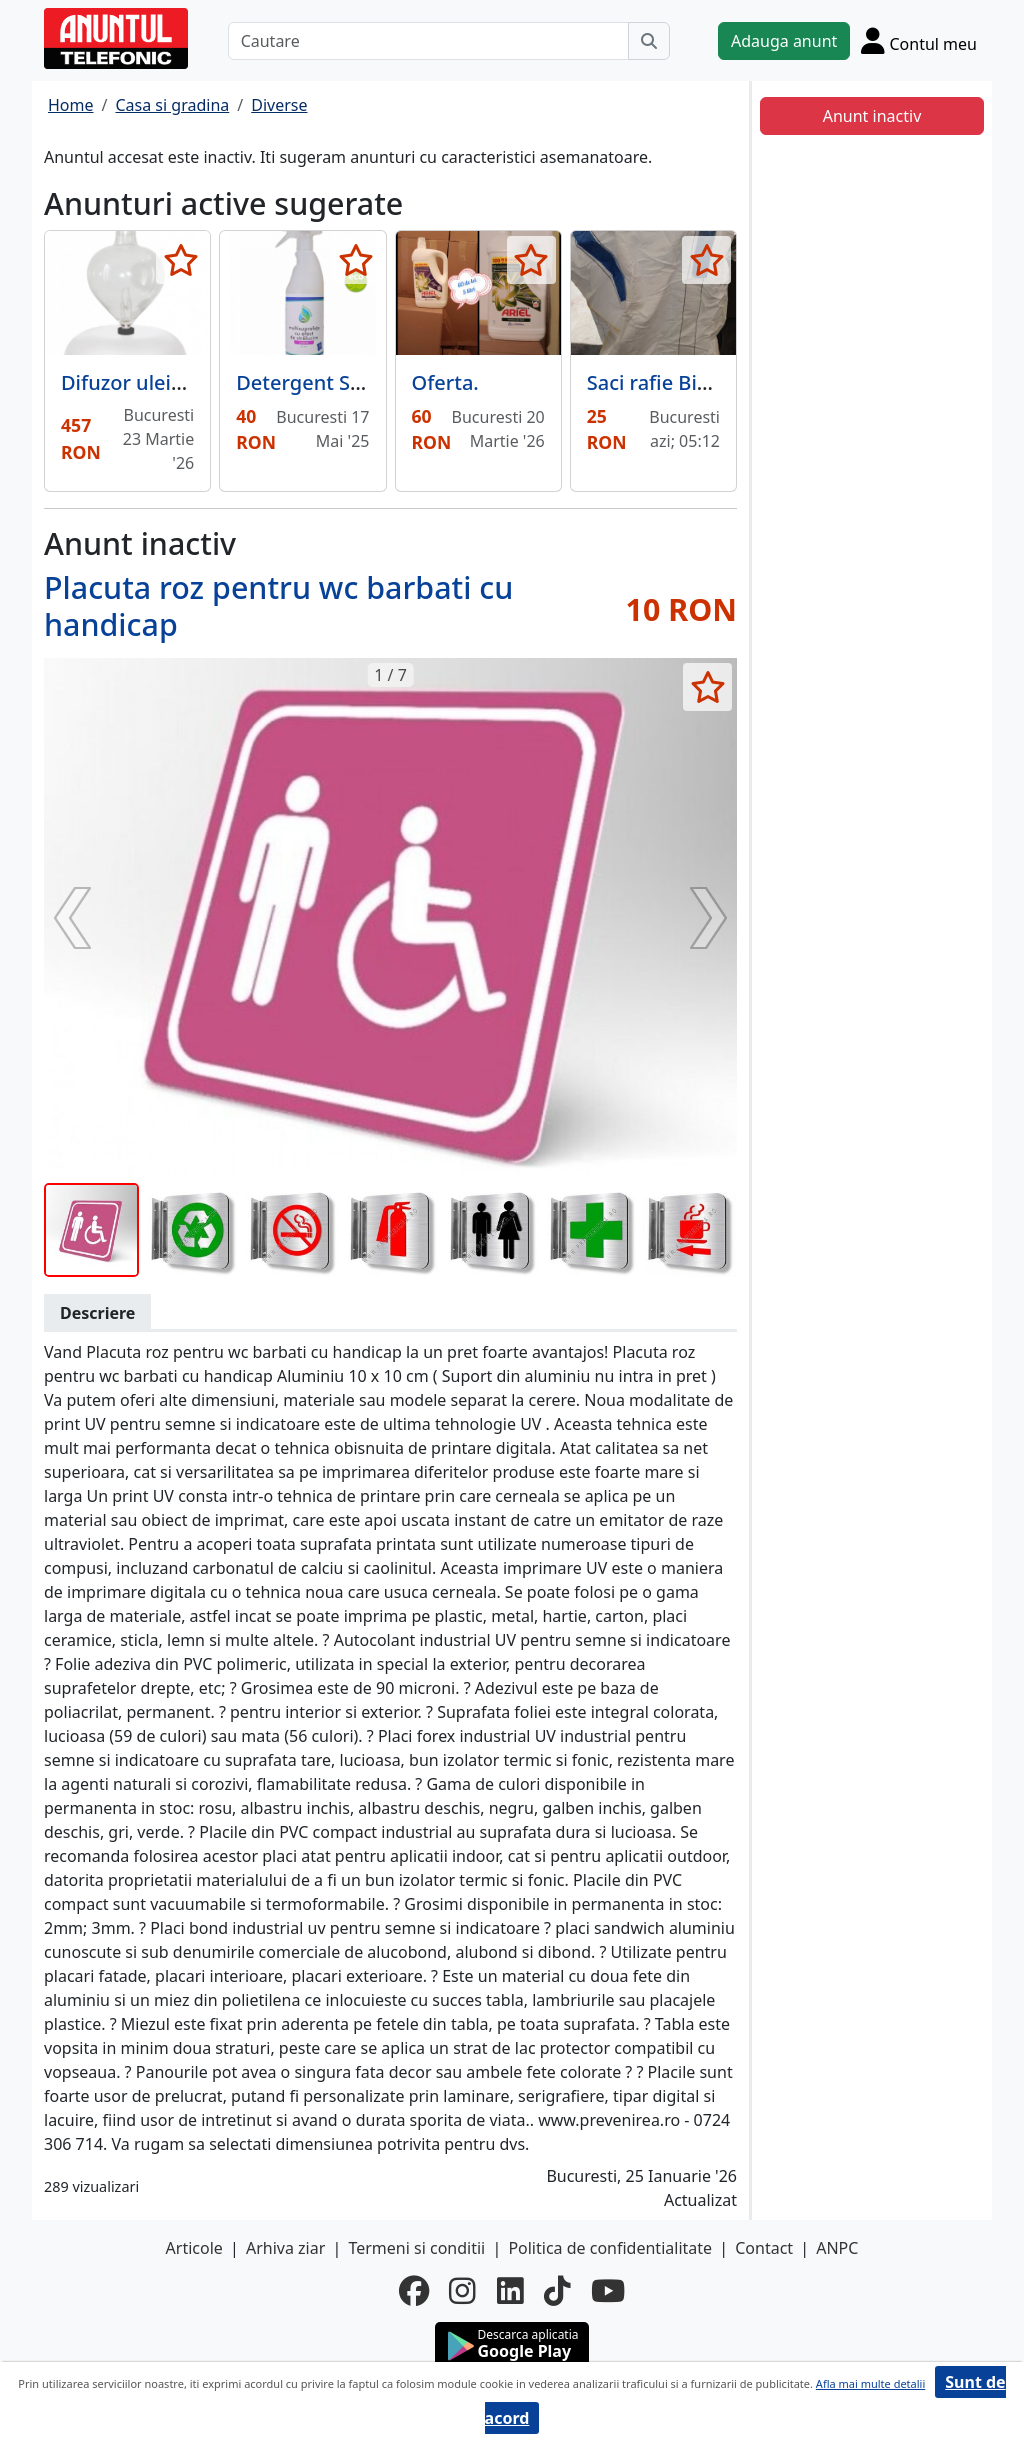 The image size is (1024, 2440). Describe the element at coordinates (180, 260) in the screenshot. I see `[selecteaza anunt]` at that location.